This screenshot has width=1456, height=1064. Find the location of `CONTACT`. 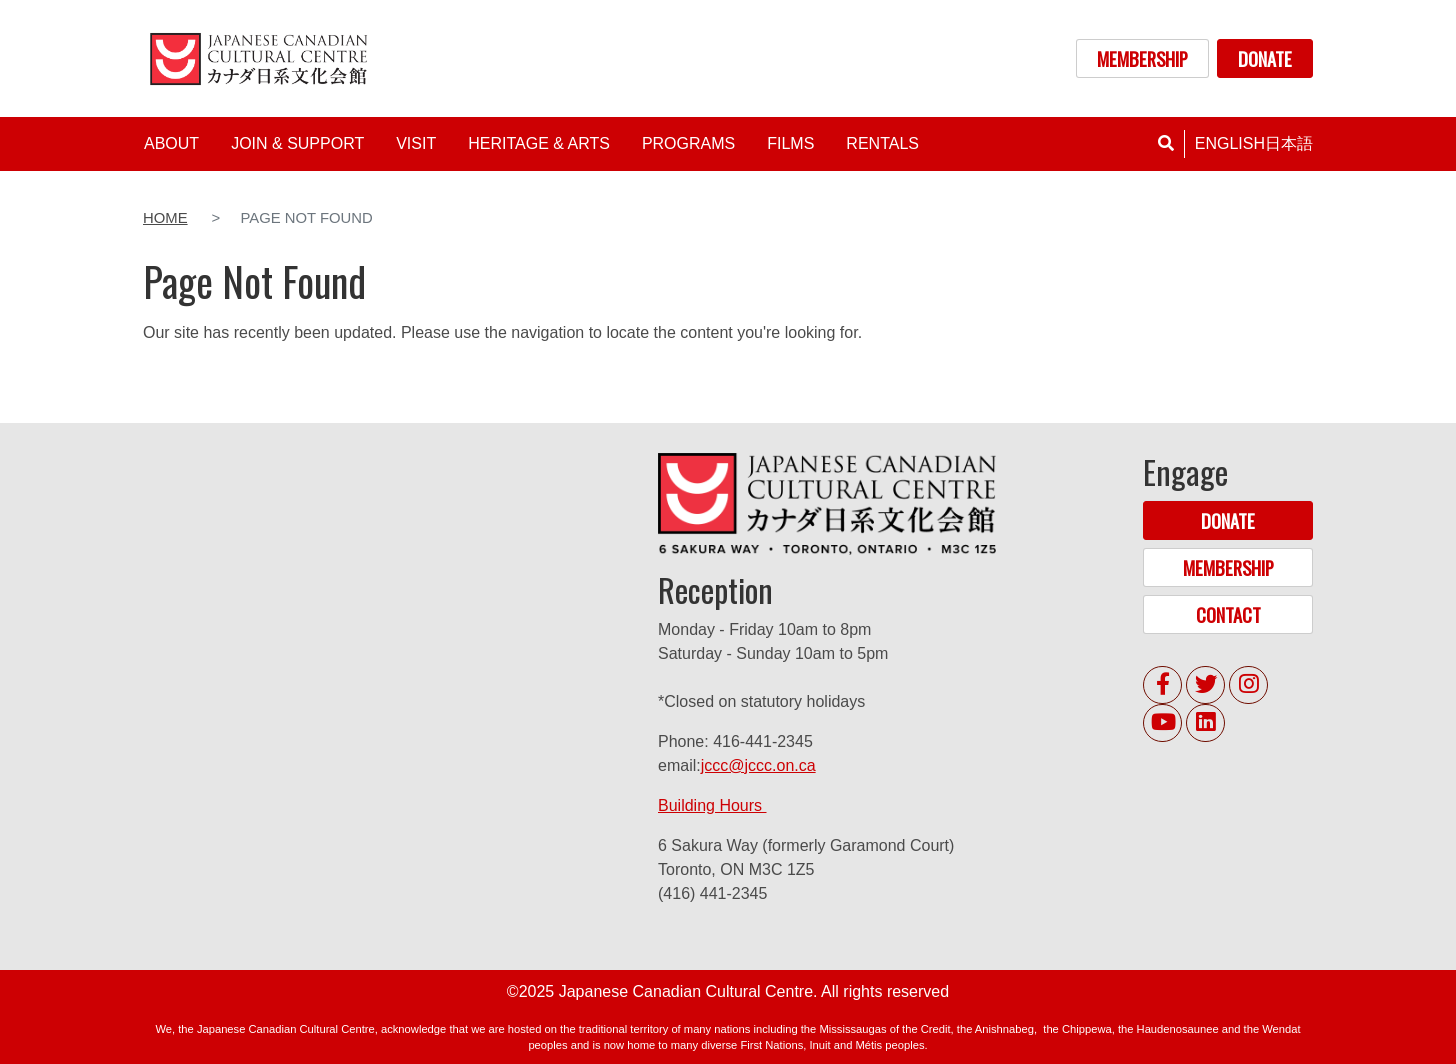

CONTACT is located at coordinates (1228, 614).